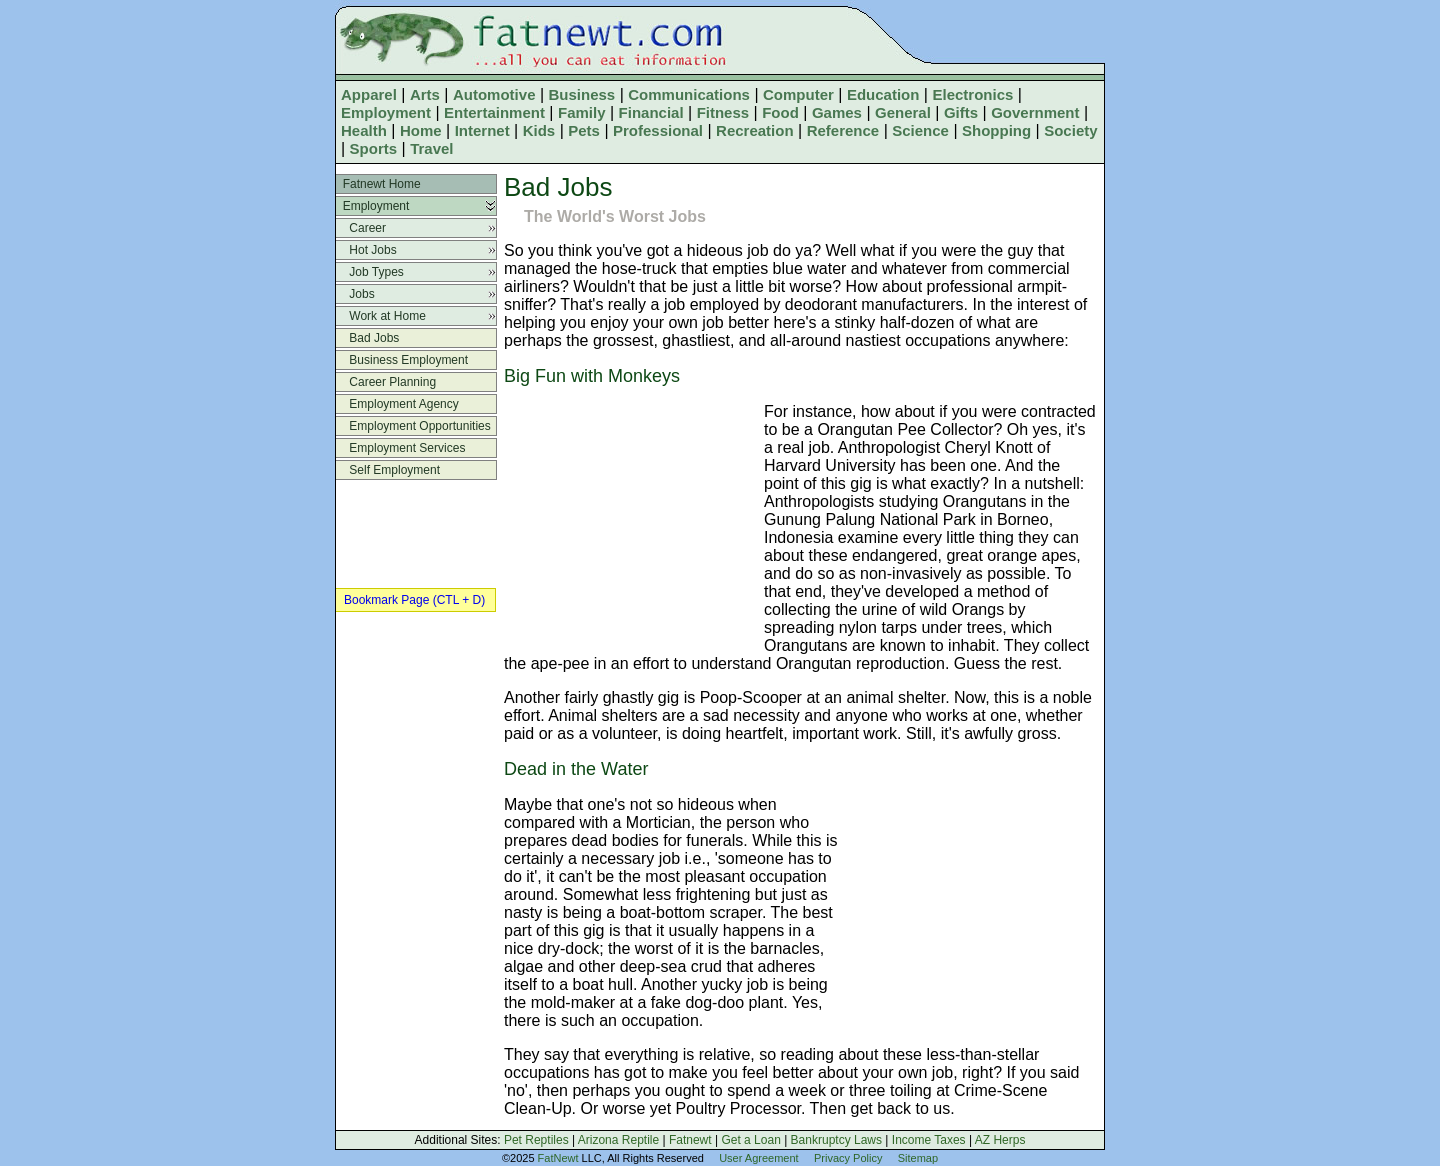 This screenshot has width=1440, height=1166. I want to click on Food, so click(780, 112).